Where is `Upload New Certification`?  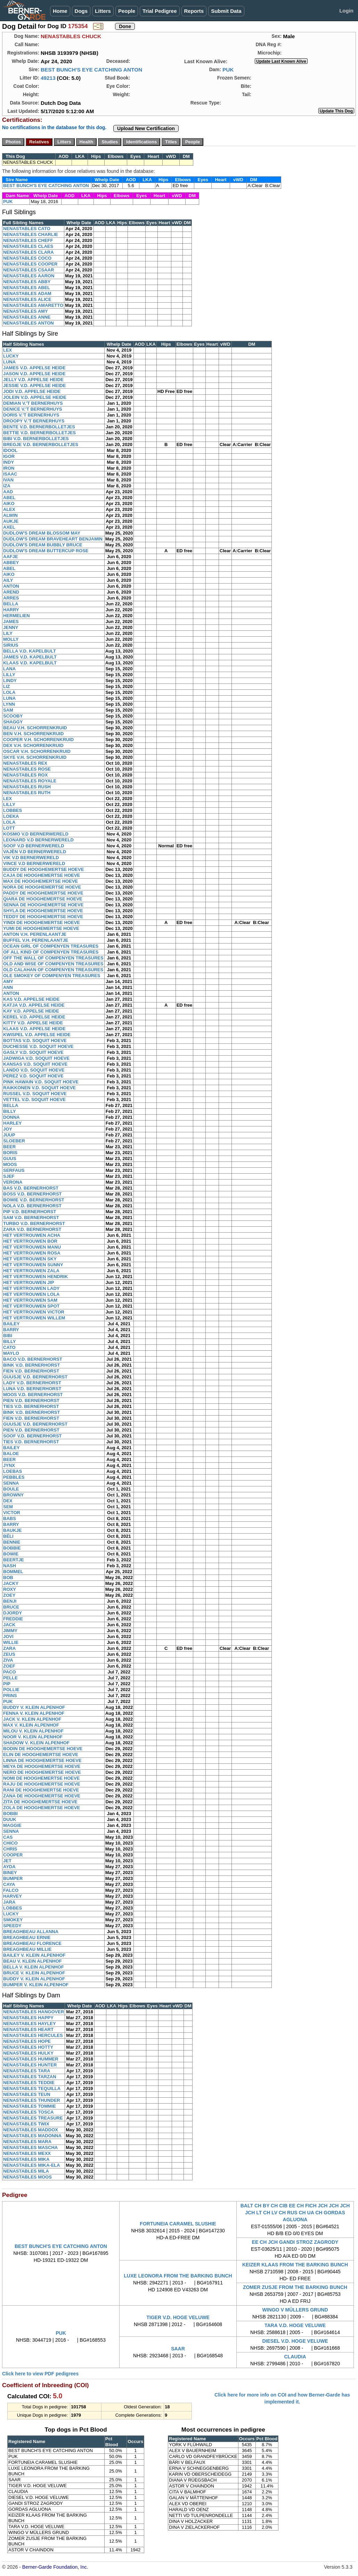 Upload New Certification is located at coordinates (146, 128).